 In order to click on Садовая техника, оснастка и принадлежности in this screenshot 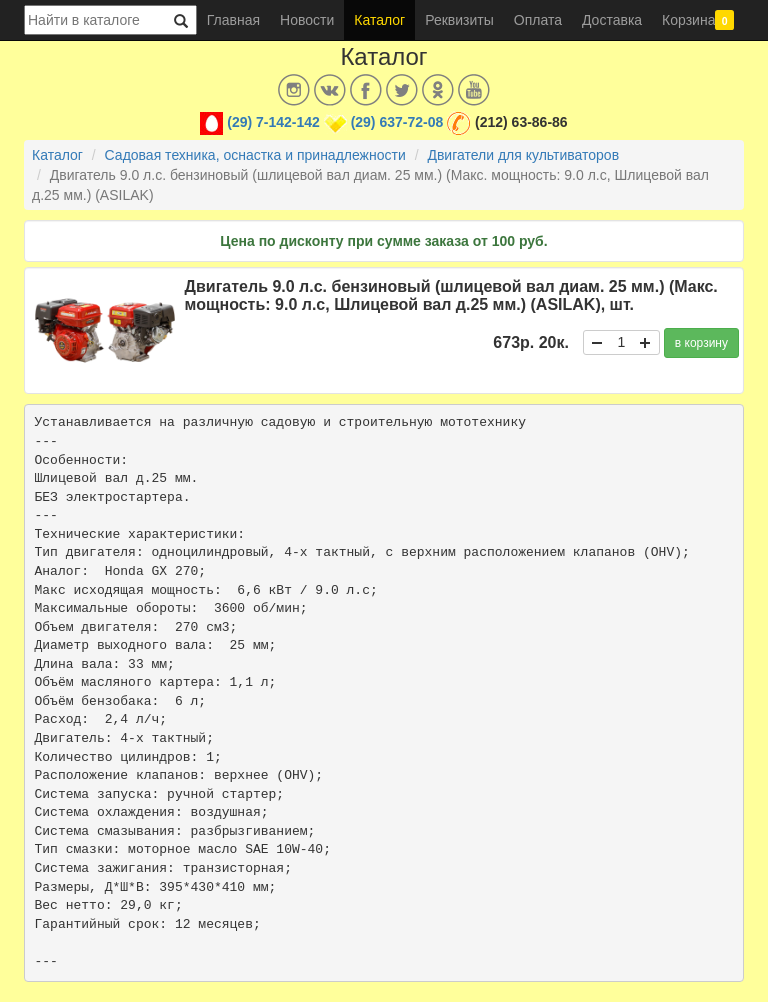, I will do `click(255, 155)`.